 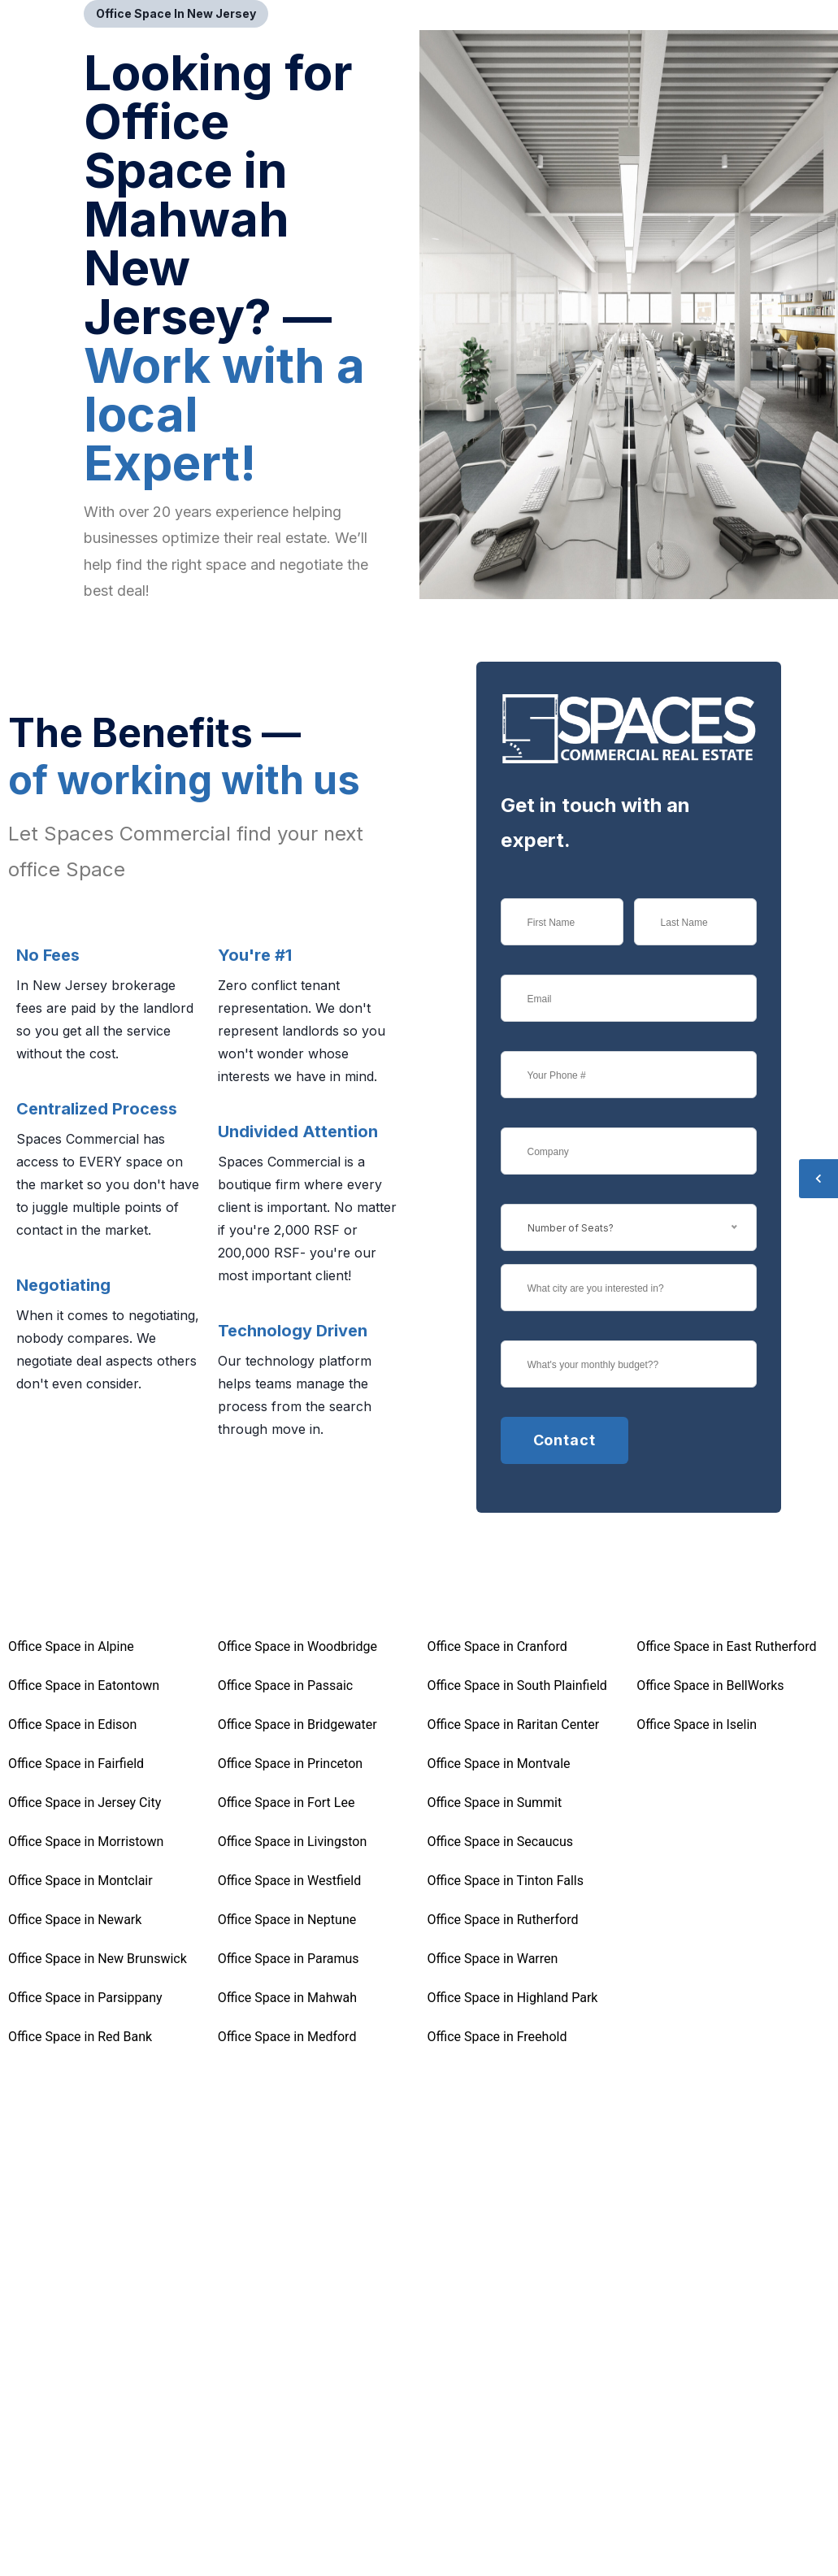 I want to click on Office Space in Woodbridge, so click(x=297, y=1646).